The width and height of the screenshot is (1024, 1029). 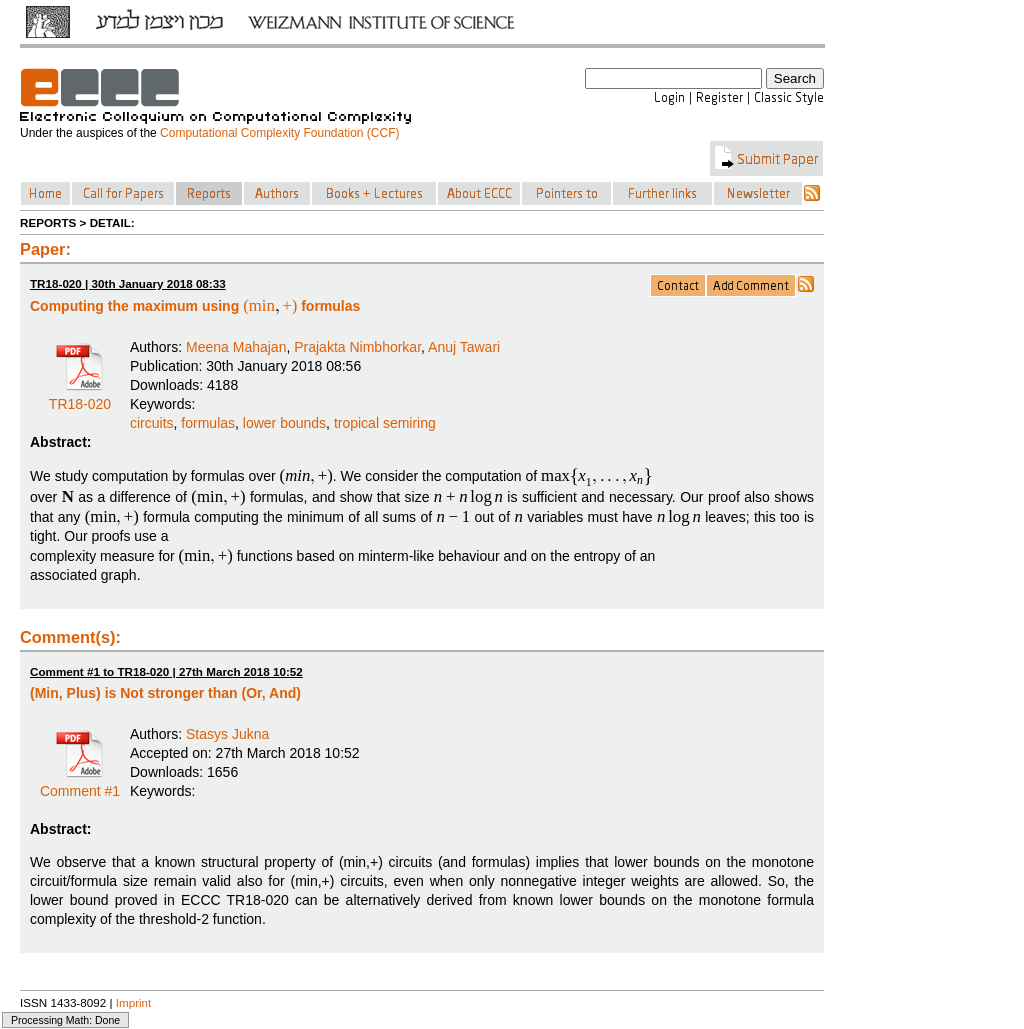 I want to click on Computational Complexity Foundation (CCF), so click(x=279, y=133).